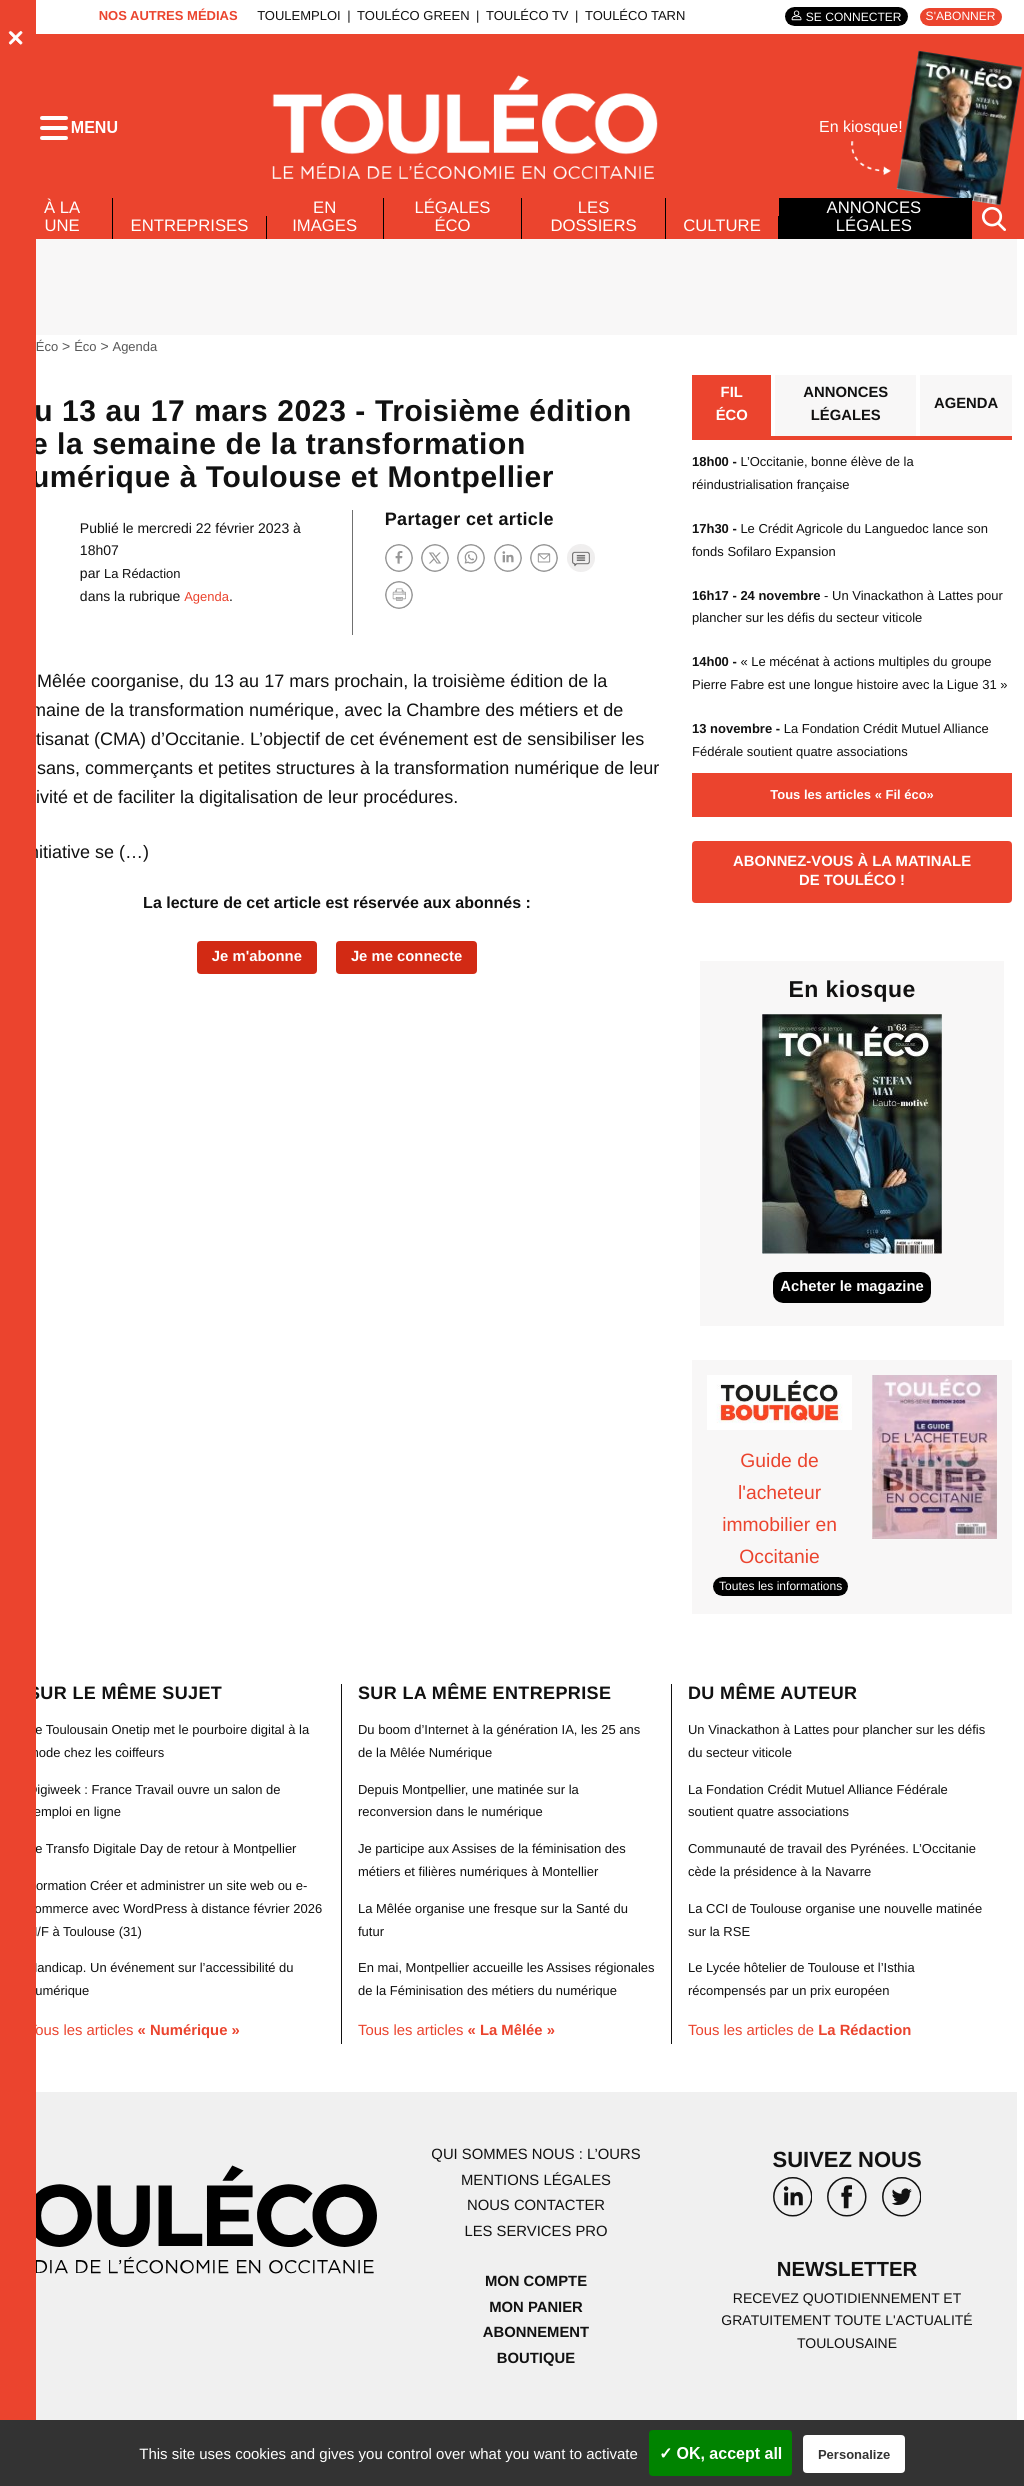  What do you see at coordinates (141, 361) in the screenshot?
I see `Agenda` at bounding box center [141, 361].